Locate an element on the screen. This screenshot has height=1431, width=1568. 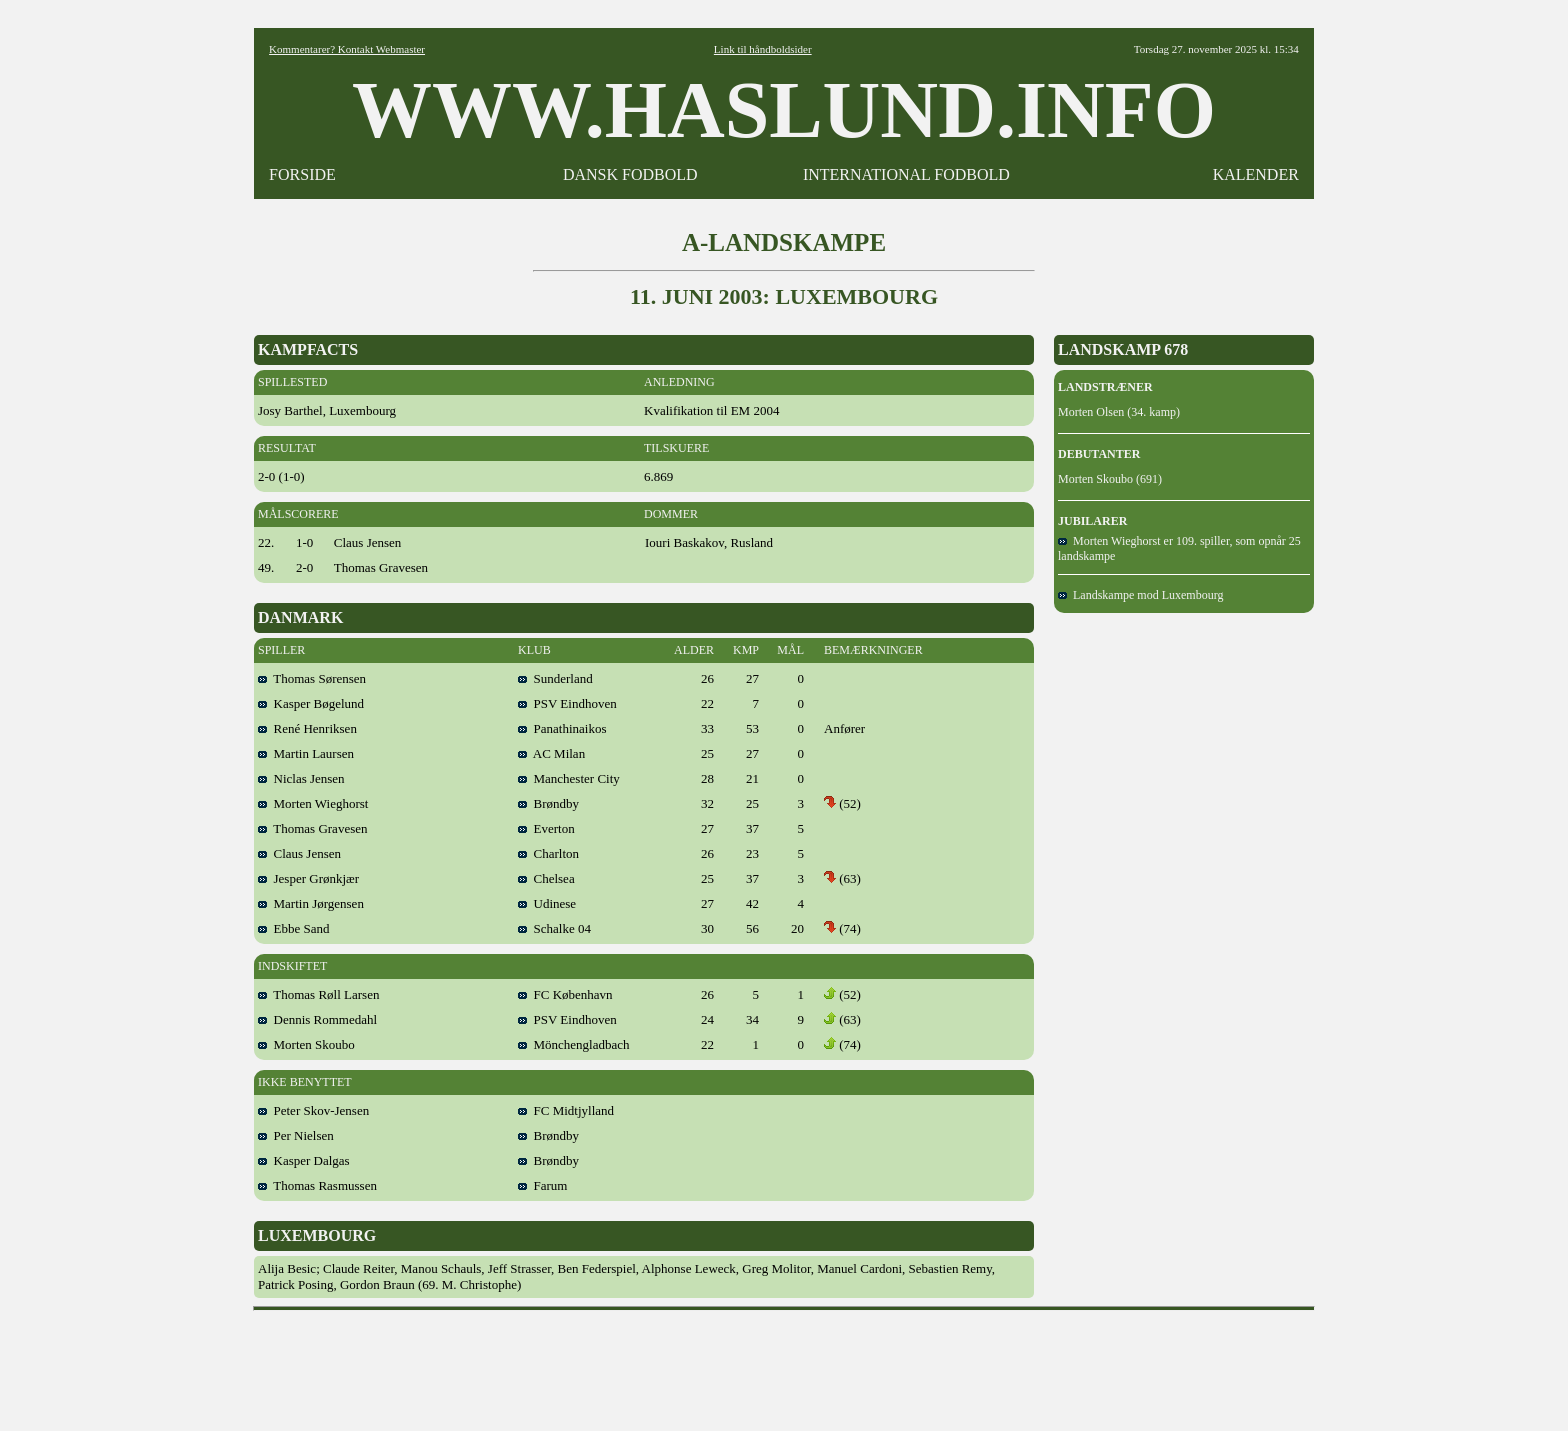
Brøndby is located at coordinates (548, 803).